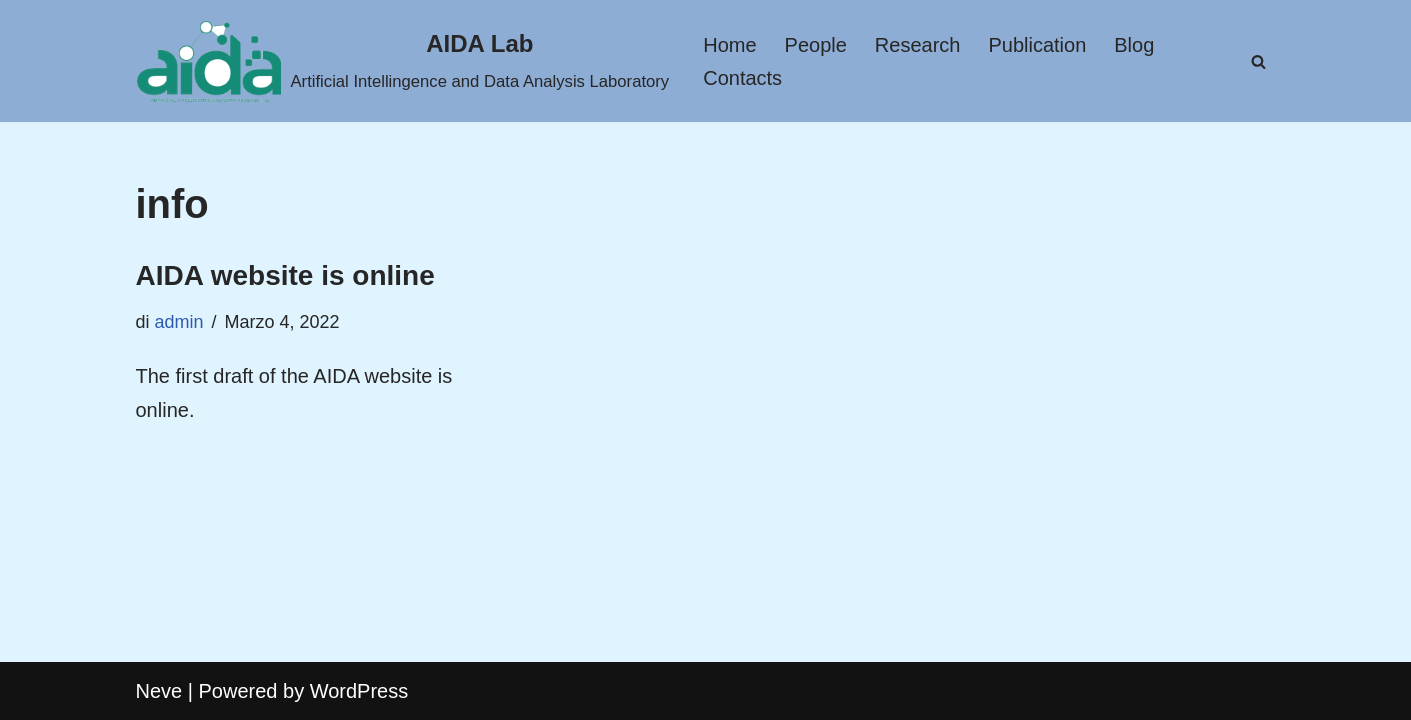 The height and width of the screenshot is (720, 1411). What do you see at coordinates (403, 61) in the screenshot?
I see `[AIDA Lab Artificial Intellingence and Data Analysis Laboratory]` at bounding box center [403, 61].